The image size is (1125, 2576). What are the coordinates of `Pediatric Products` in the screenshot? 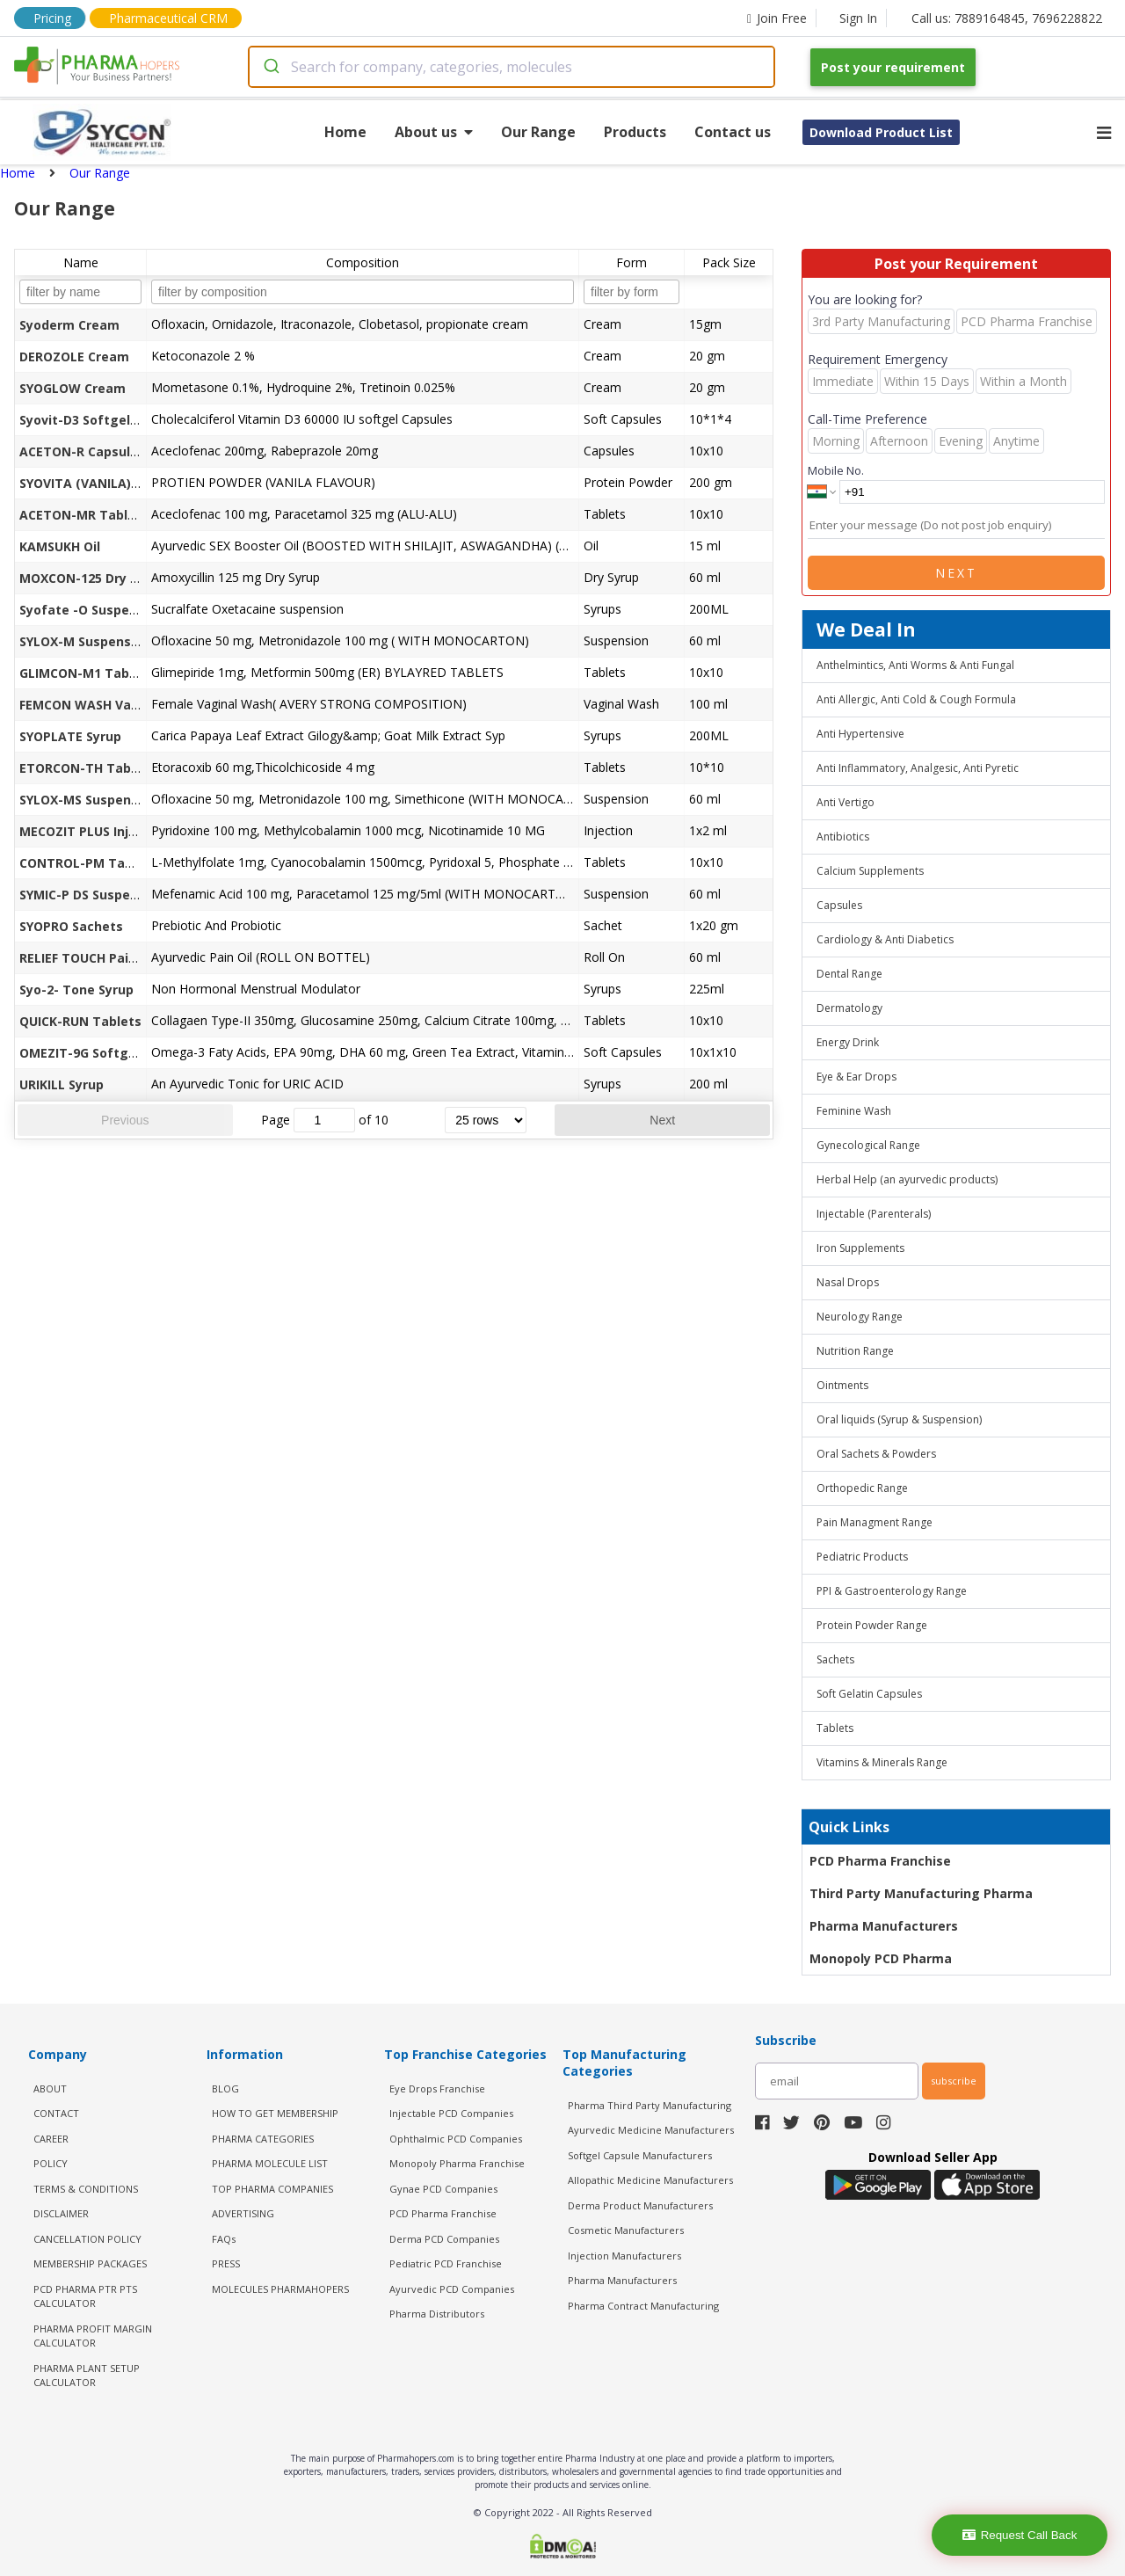 It's located at (862, 1556).